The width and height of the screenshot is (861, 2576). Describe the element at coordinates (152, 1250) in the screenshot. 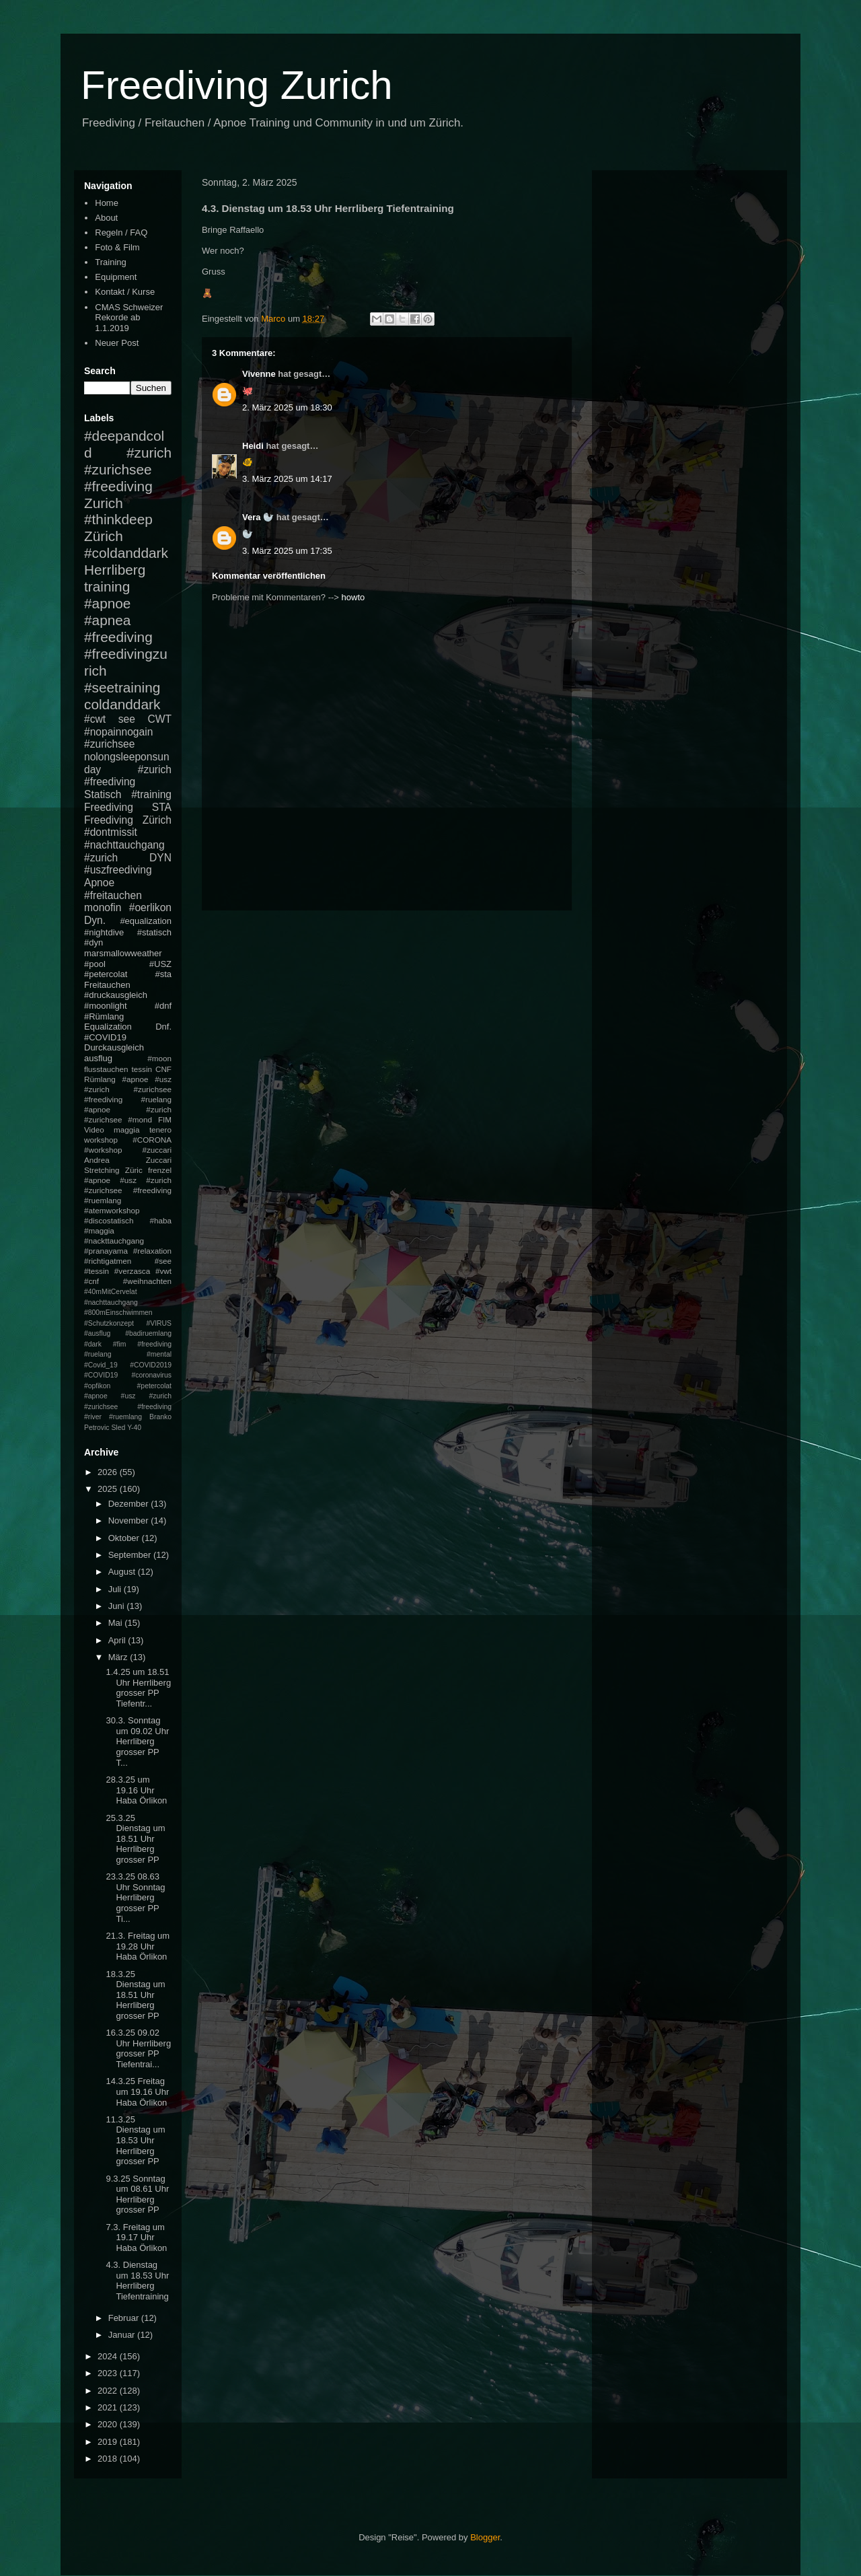

I see `#relaxation` at that location.